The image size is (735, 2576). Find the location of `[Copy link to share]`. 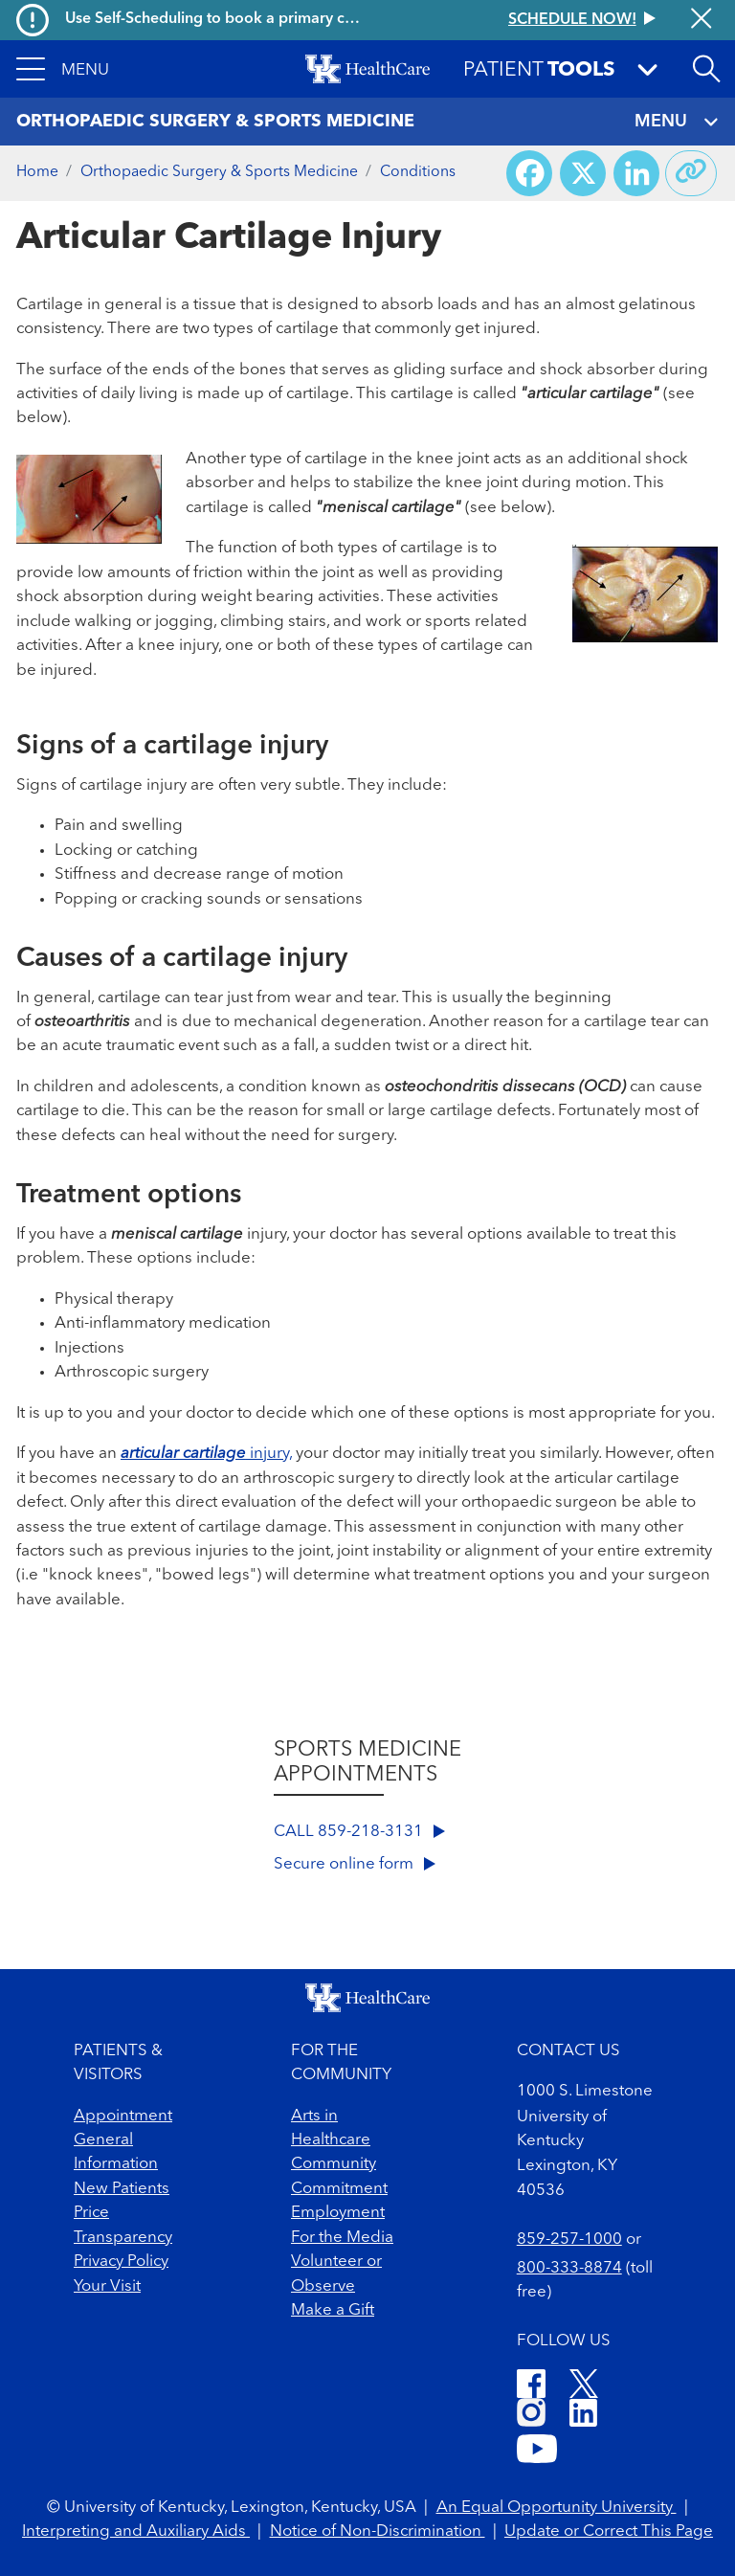

[Copy link to share] is located at coordinates (691, 173).